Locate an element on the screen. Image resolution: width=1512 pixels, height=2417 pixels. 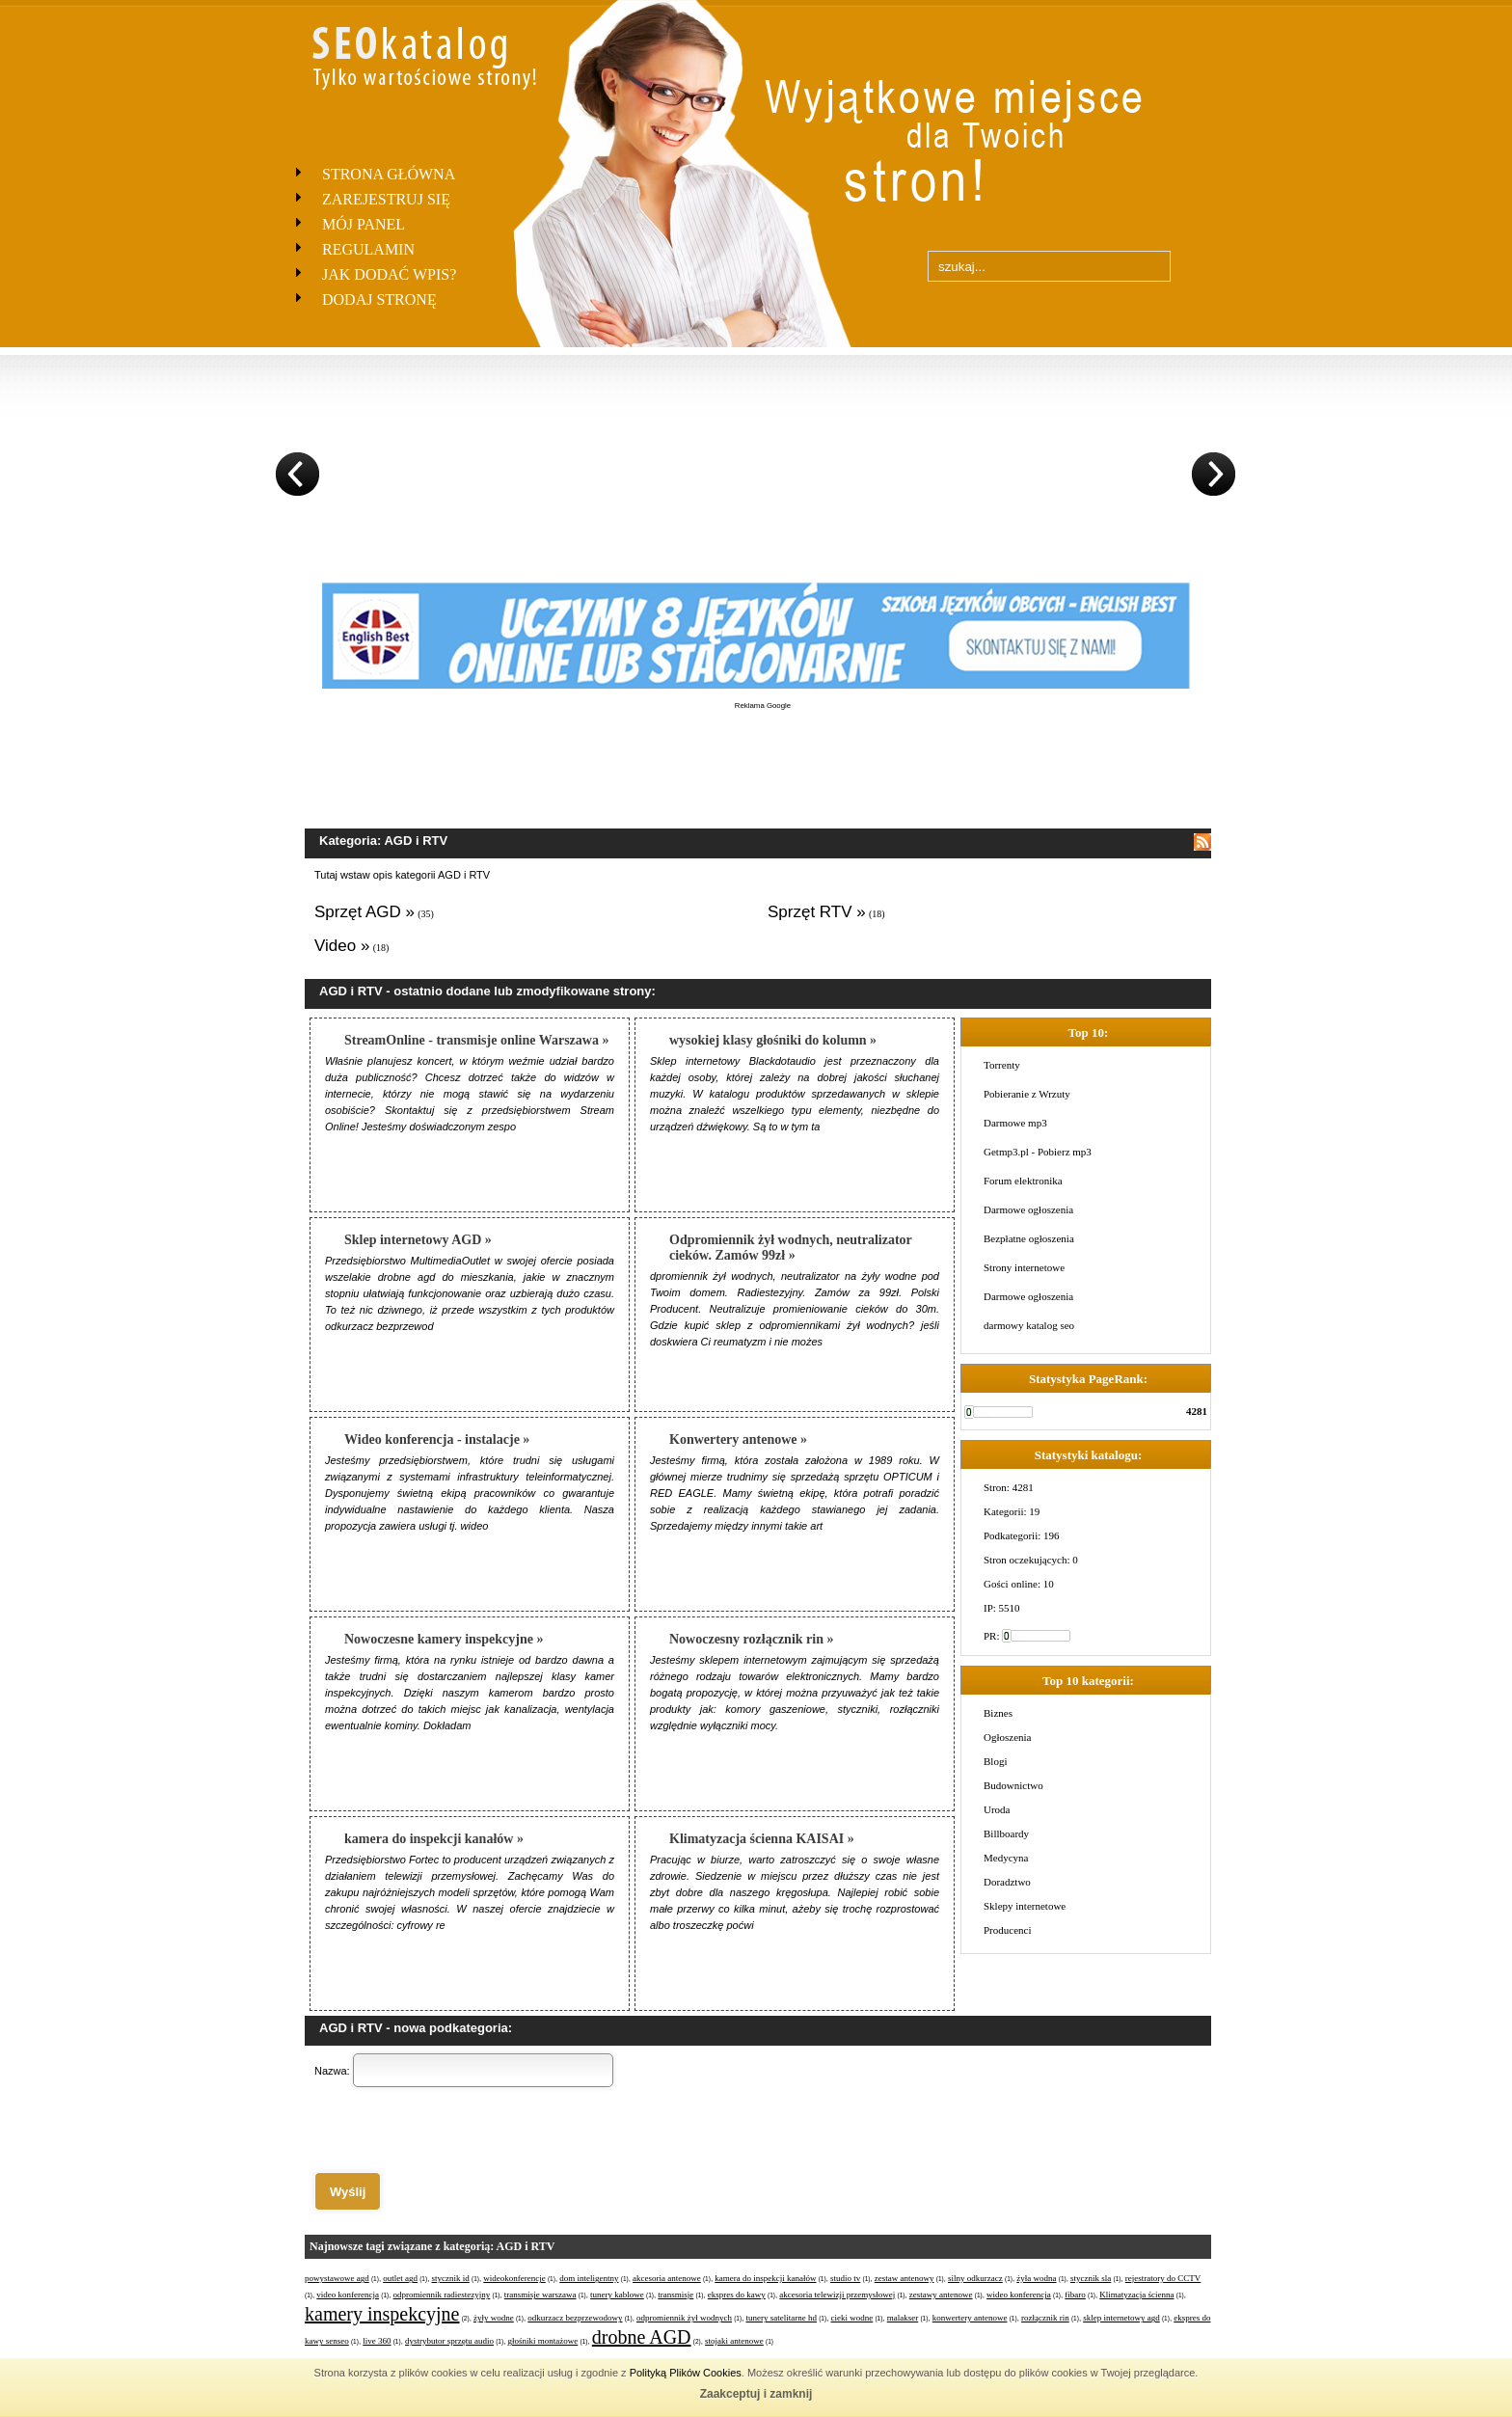
stycznik sla is located at coordinates (1090, 2278).